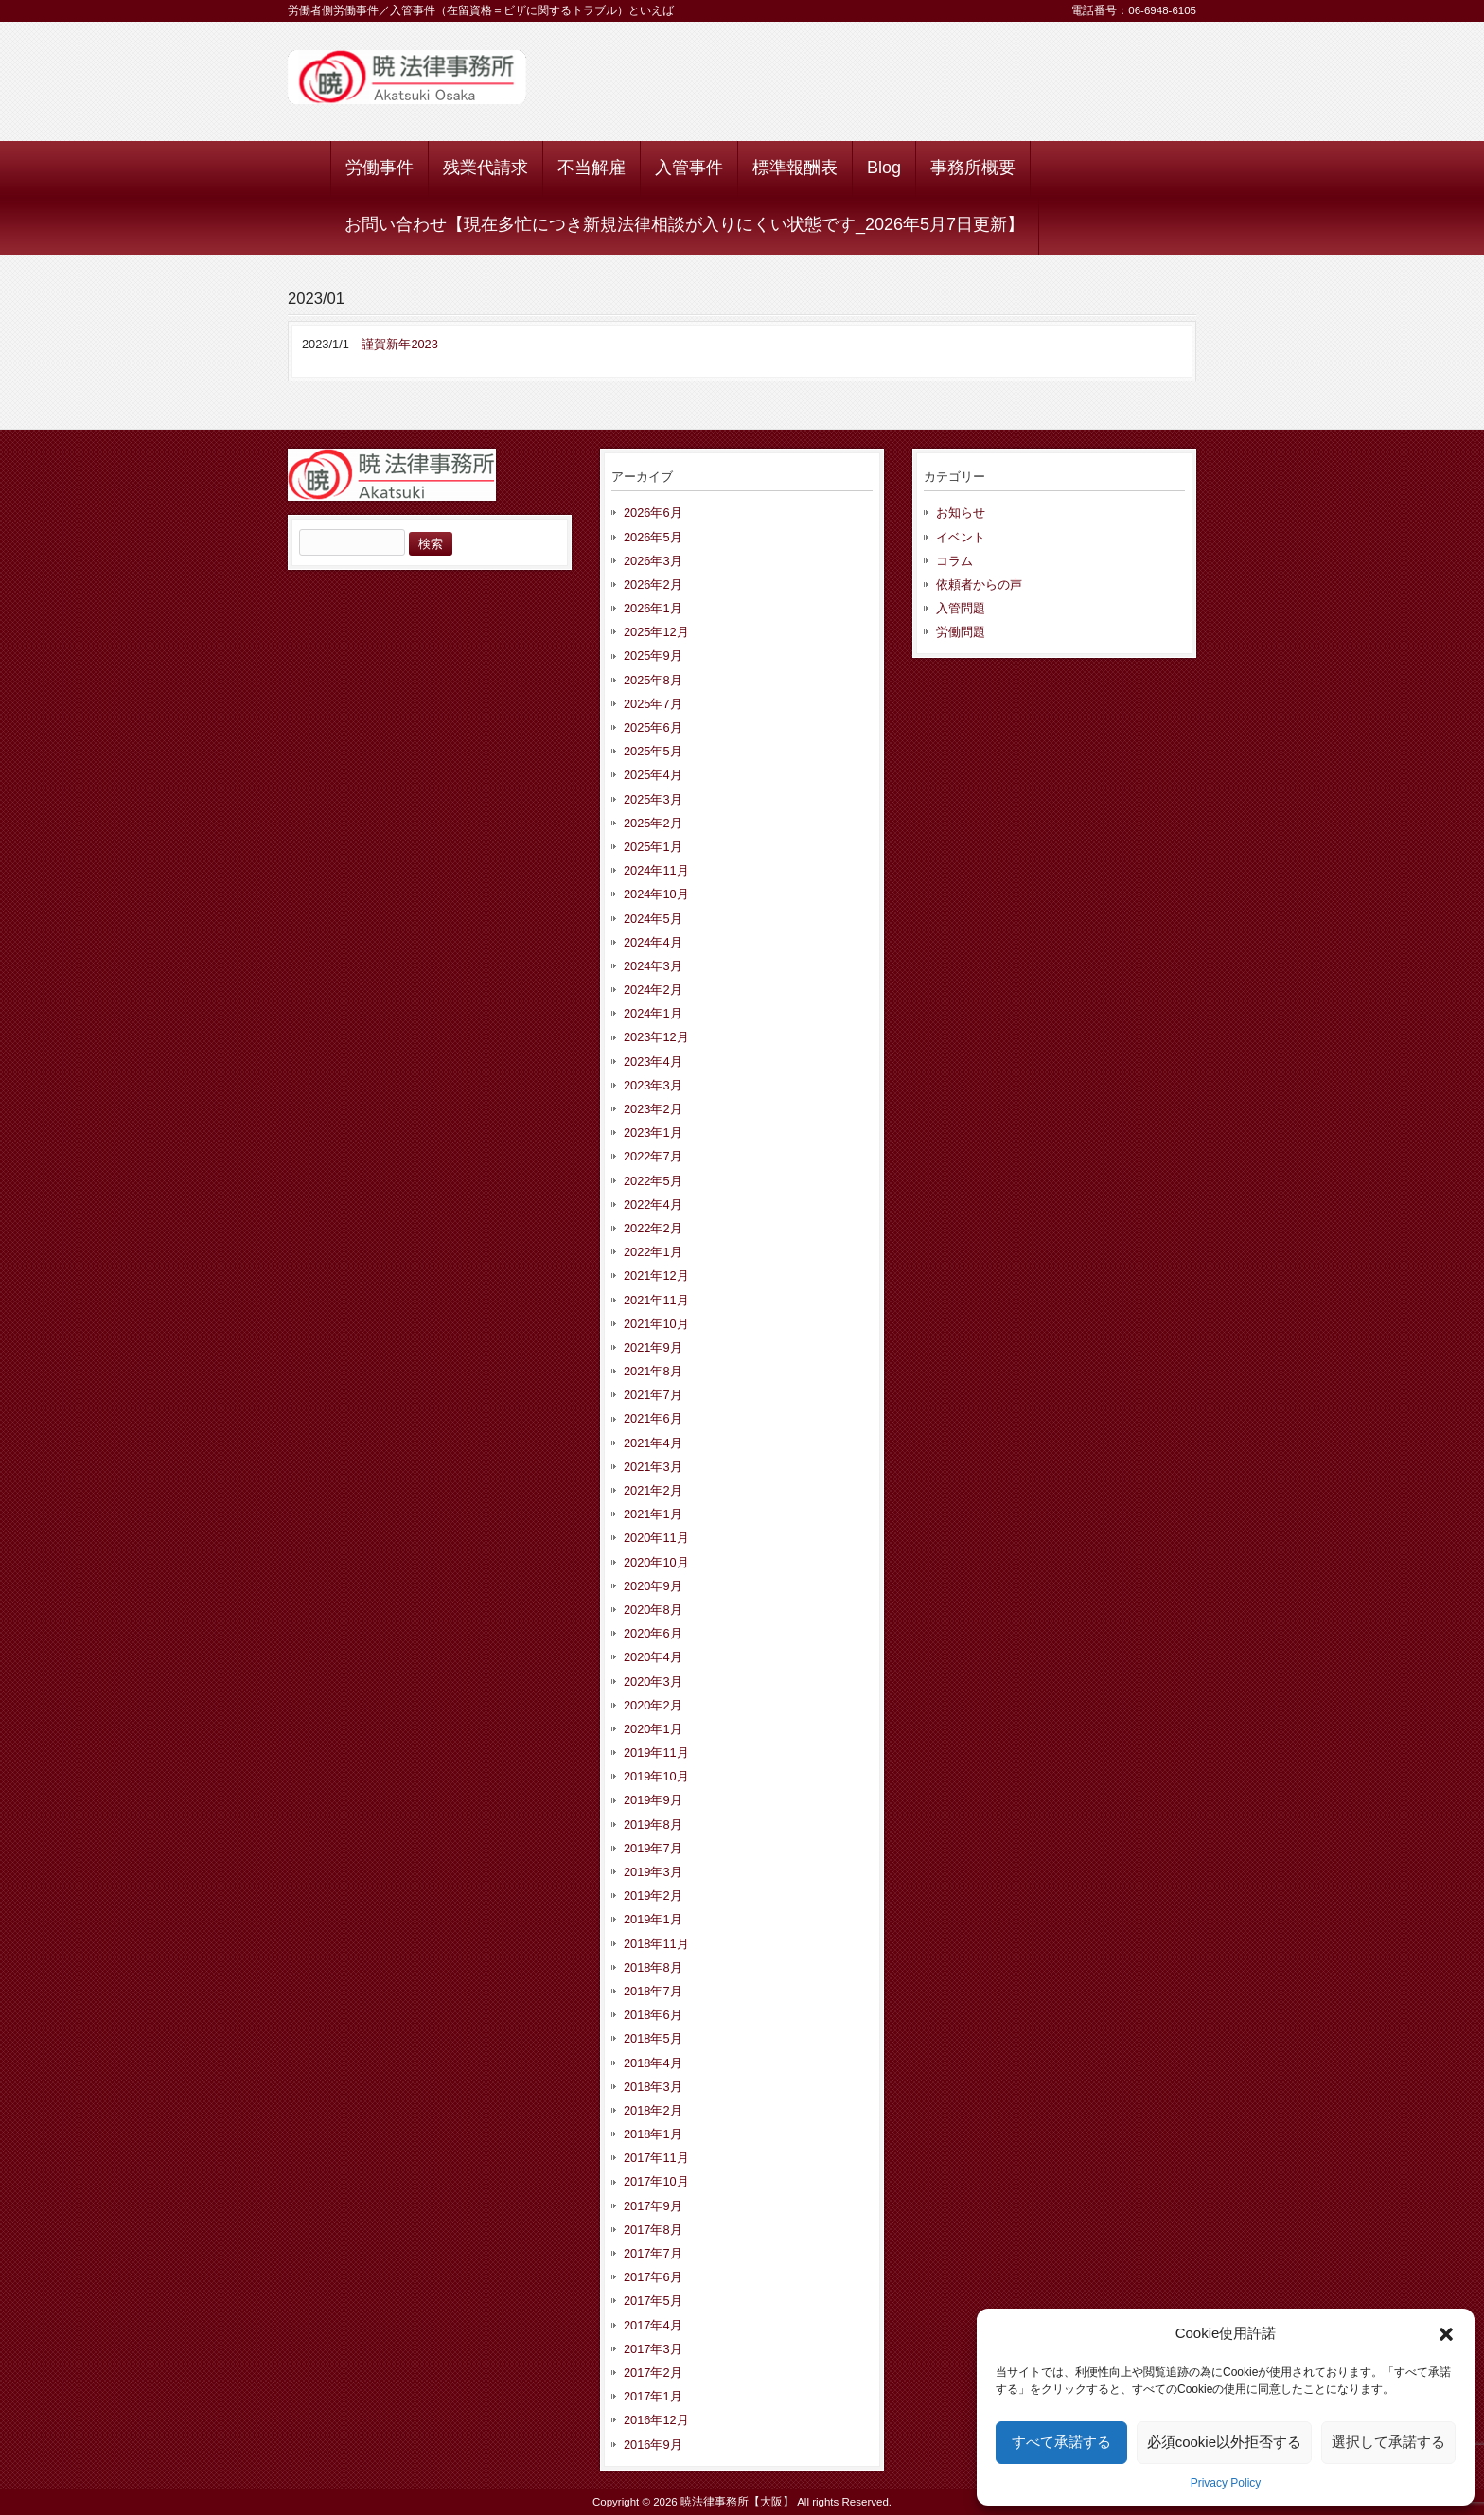  I want to click on 2020年6月, so click(653, 1633).